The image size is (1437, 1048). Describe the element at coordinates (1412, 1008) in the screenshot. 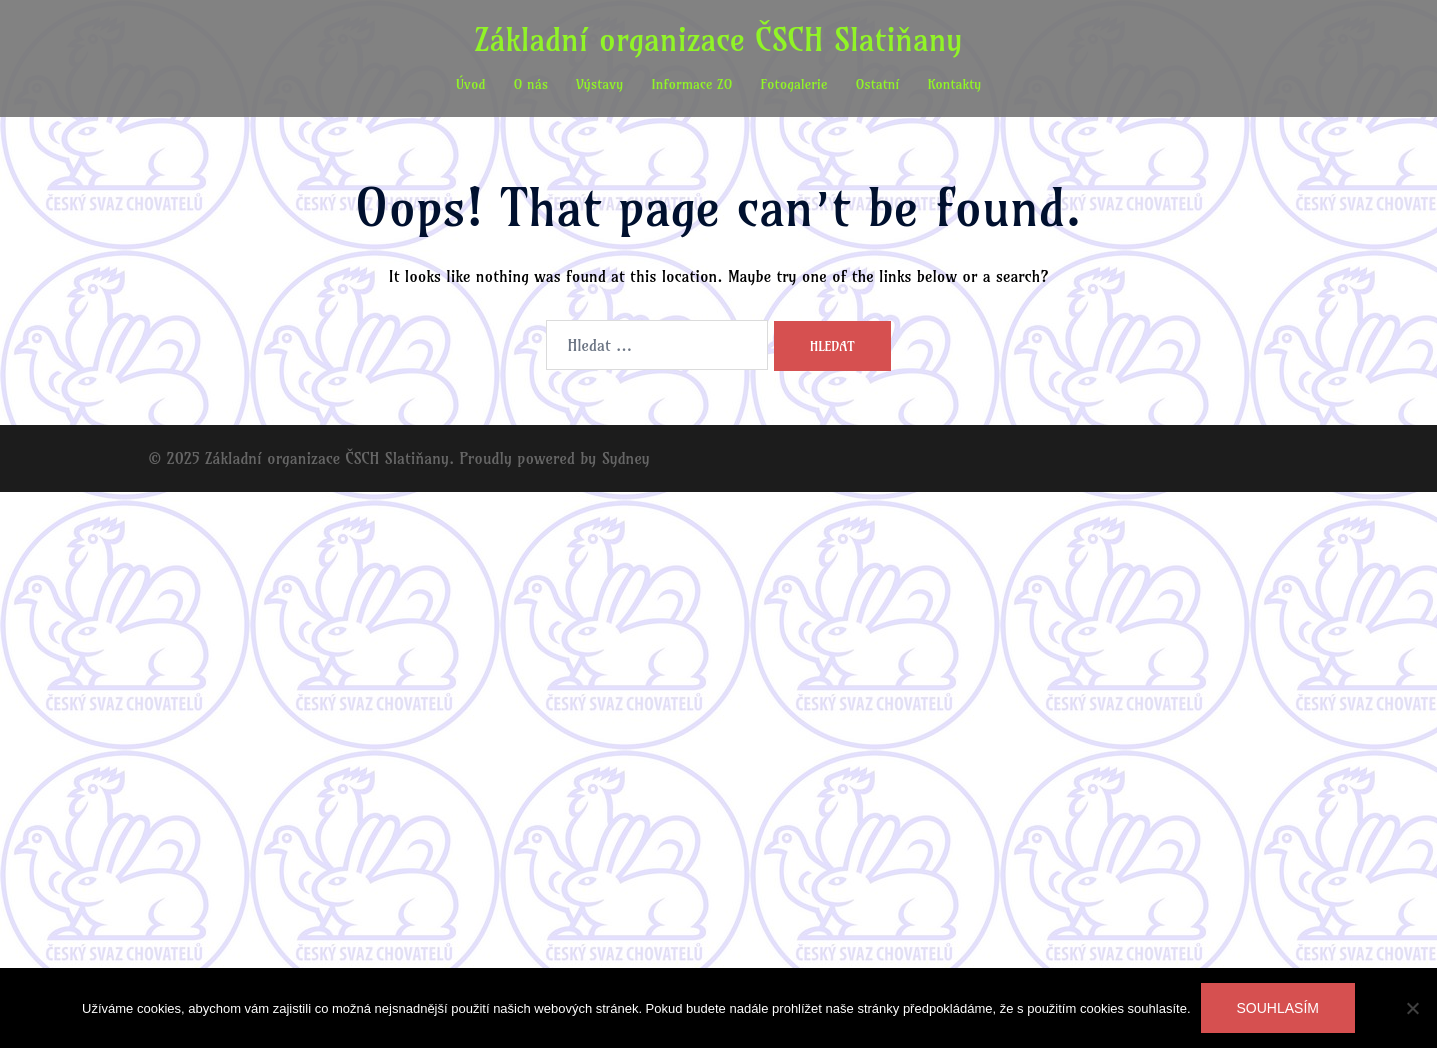

I see `[Ne]` at that location.